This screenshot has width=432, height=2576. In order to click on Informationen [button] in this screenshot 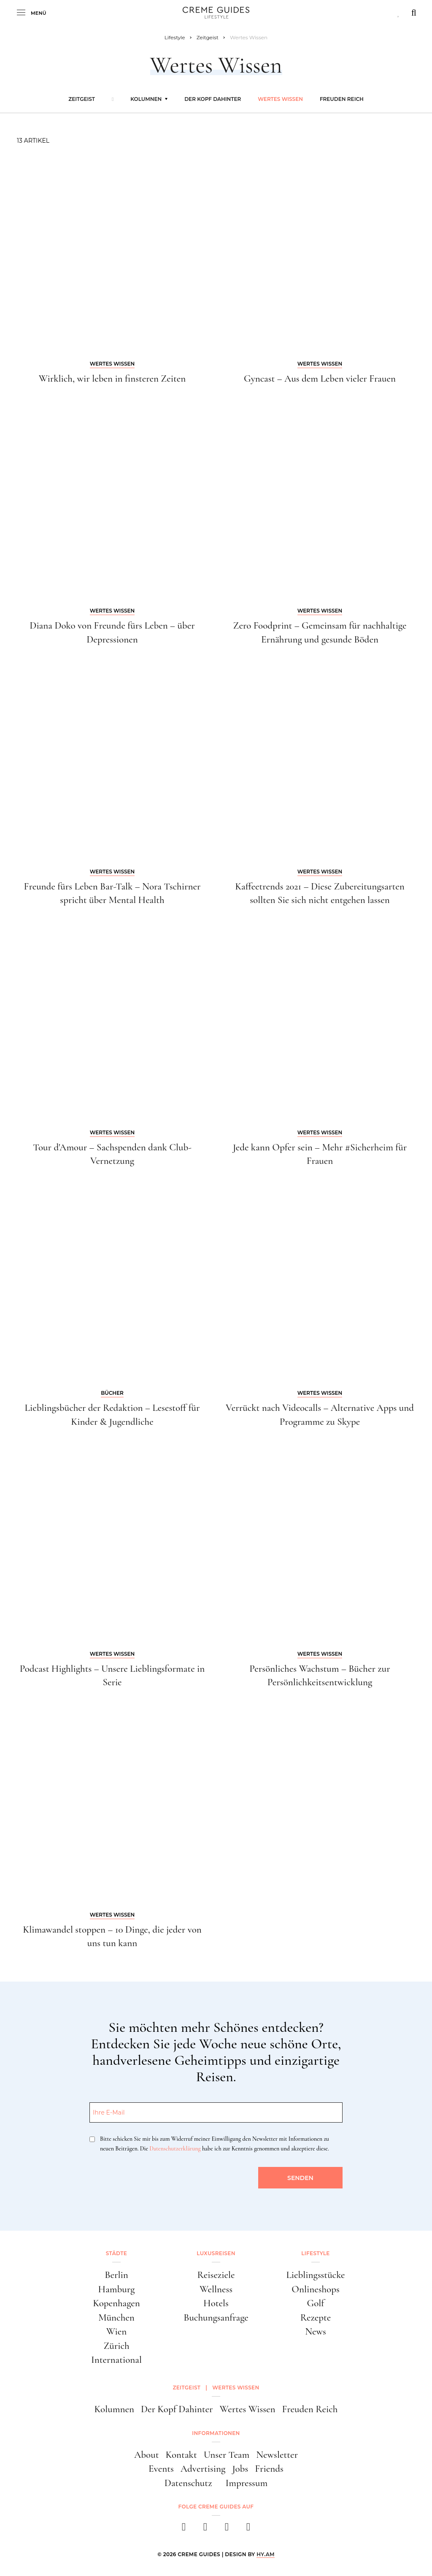, I will do `click(216, 2433)`.